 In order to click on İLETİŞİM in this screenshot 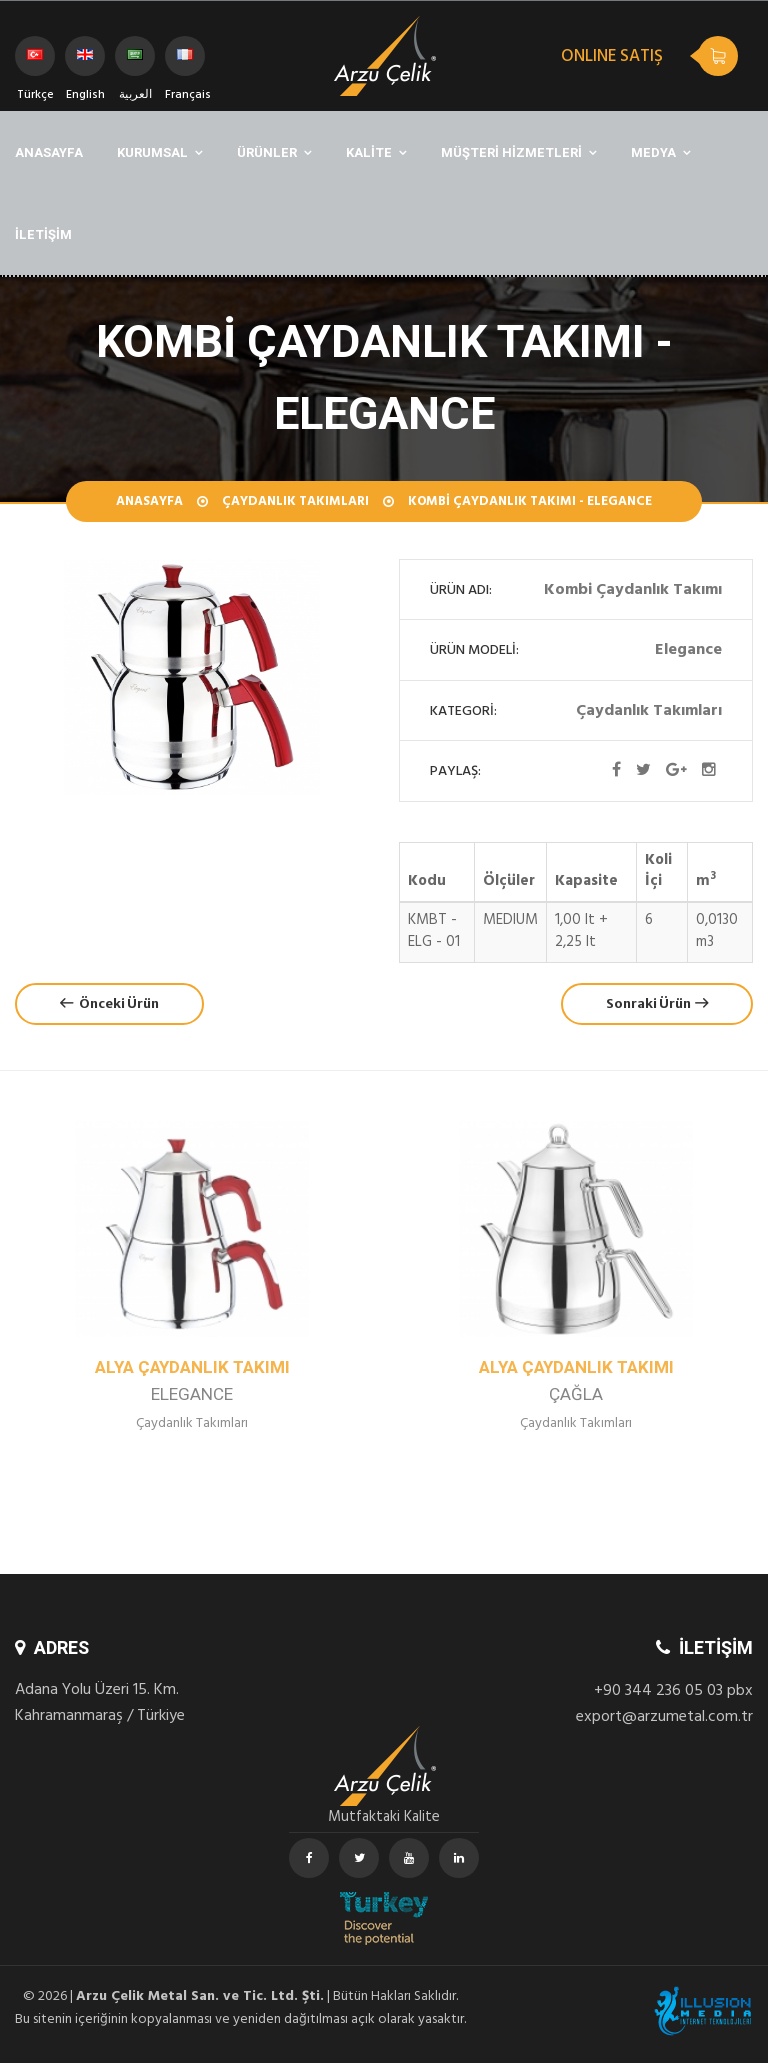, I will do `click(43, 234)`.